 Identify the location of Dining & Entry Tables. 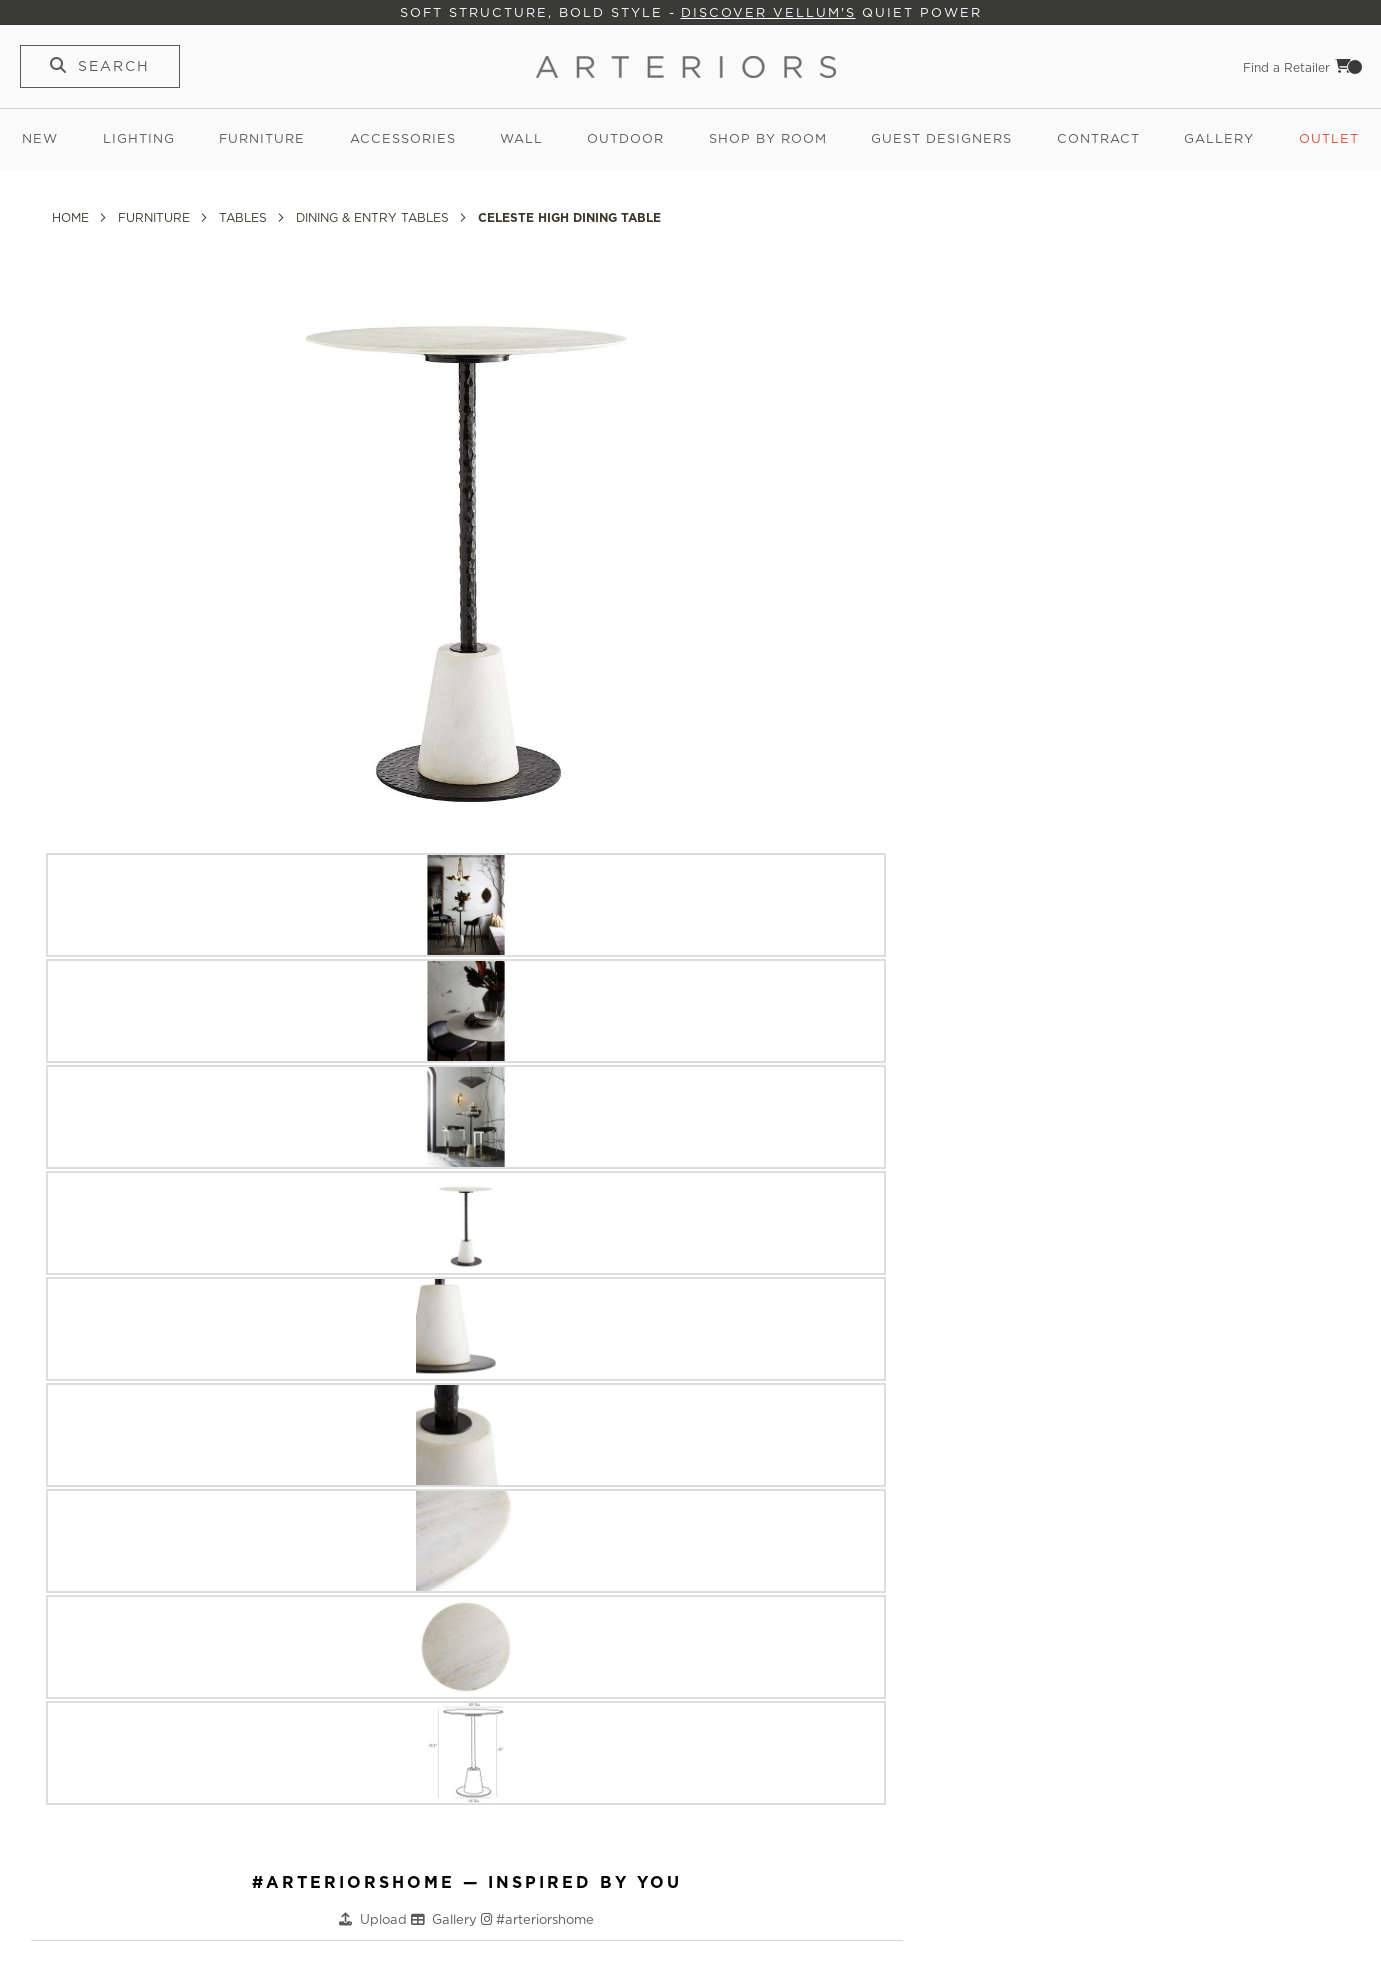
(374, 217).